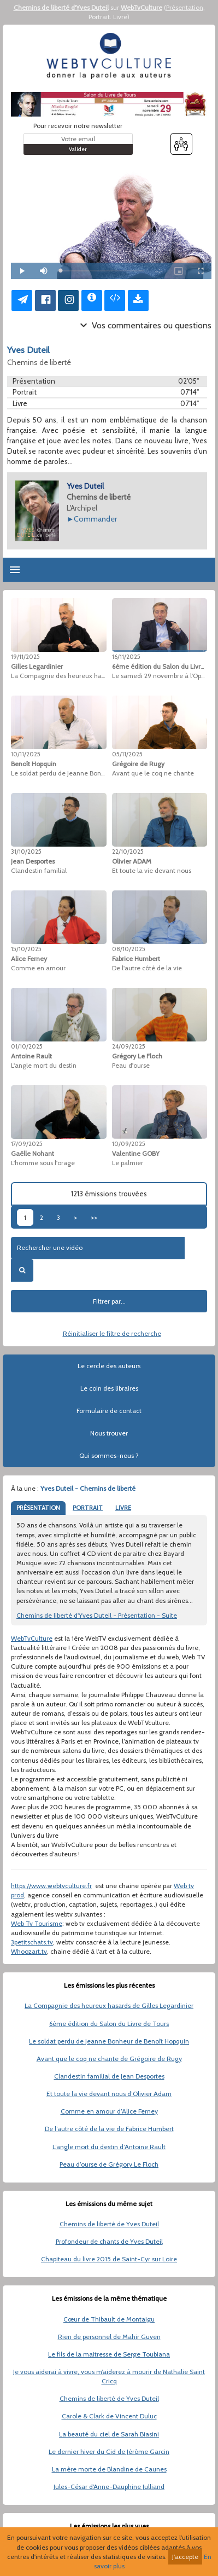 This screenshot has width=218, height=2576. I want to click on Peau d’ourse de Grégory Le Floch, so click(109, 2164).